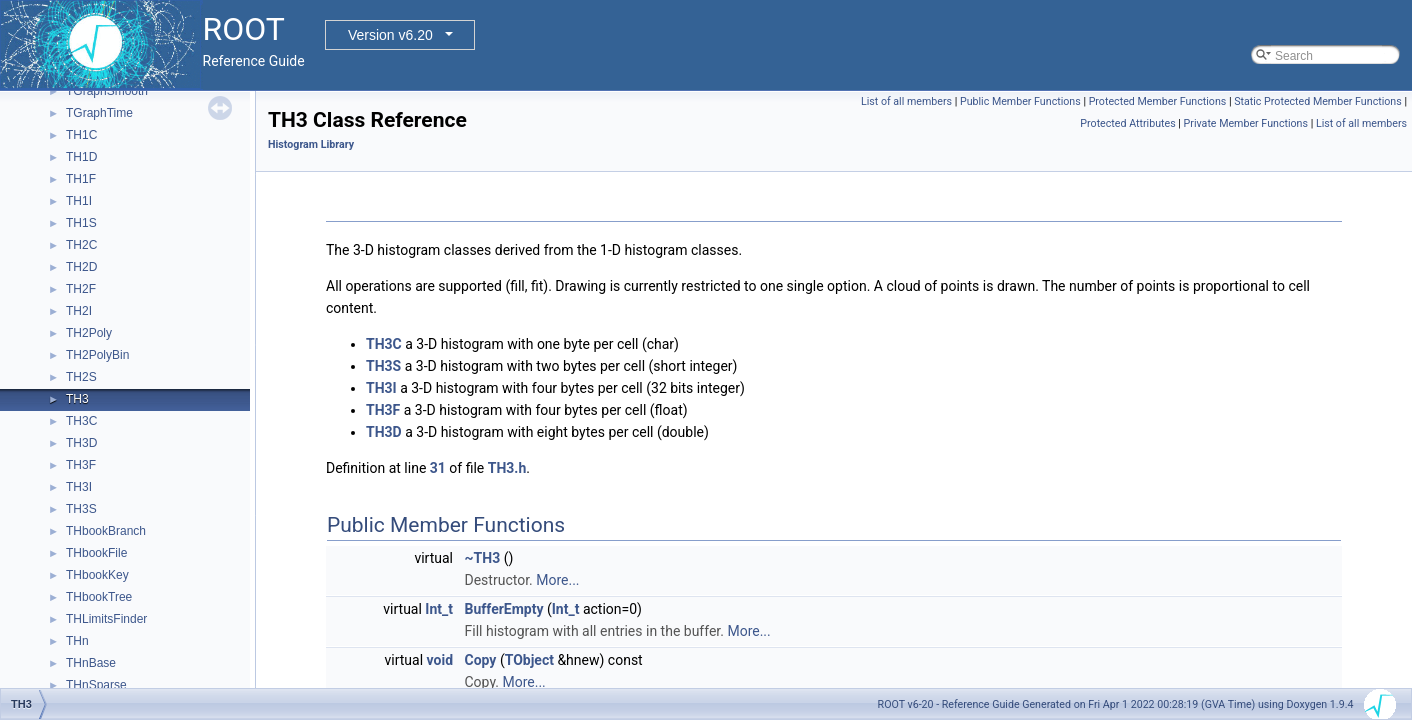 This screenshot has height=720, width=1412. What do you see at coordinates (107, 91) in the screenshot?
I see `TGraphSmooth` at bounding box center [107, 91].